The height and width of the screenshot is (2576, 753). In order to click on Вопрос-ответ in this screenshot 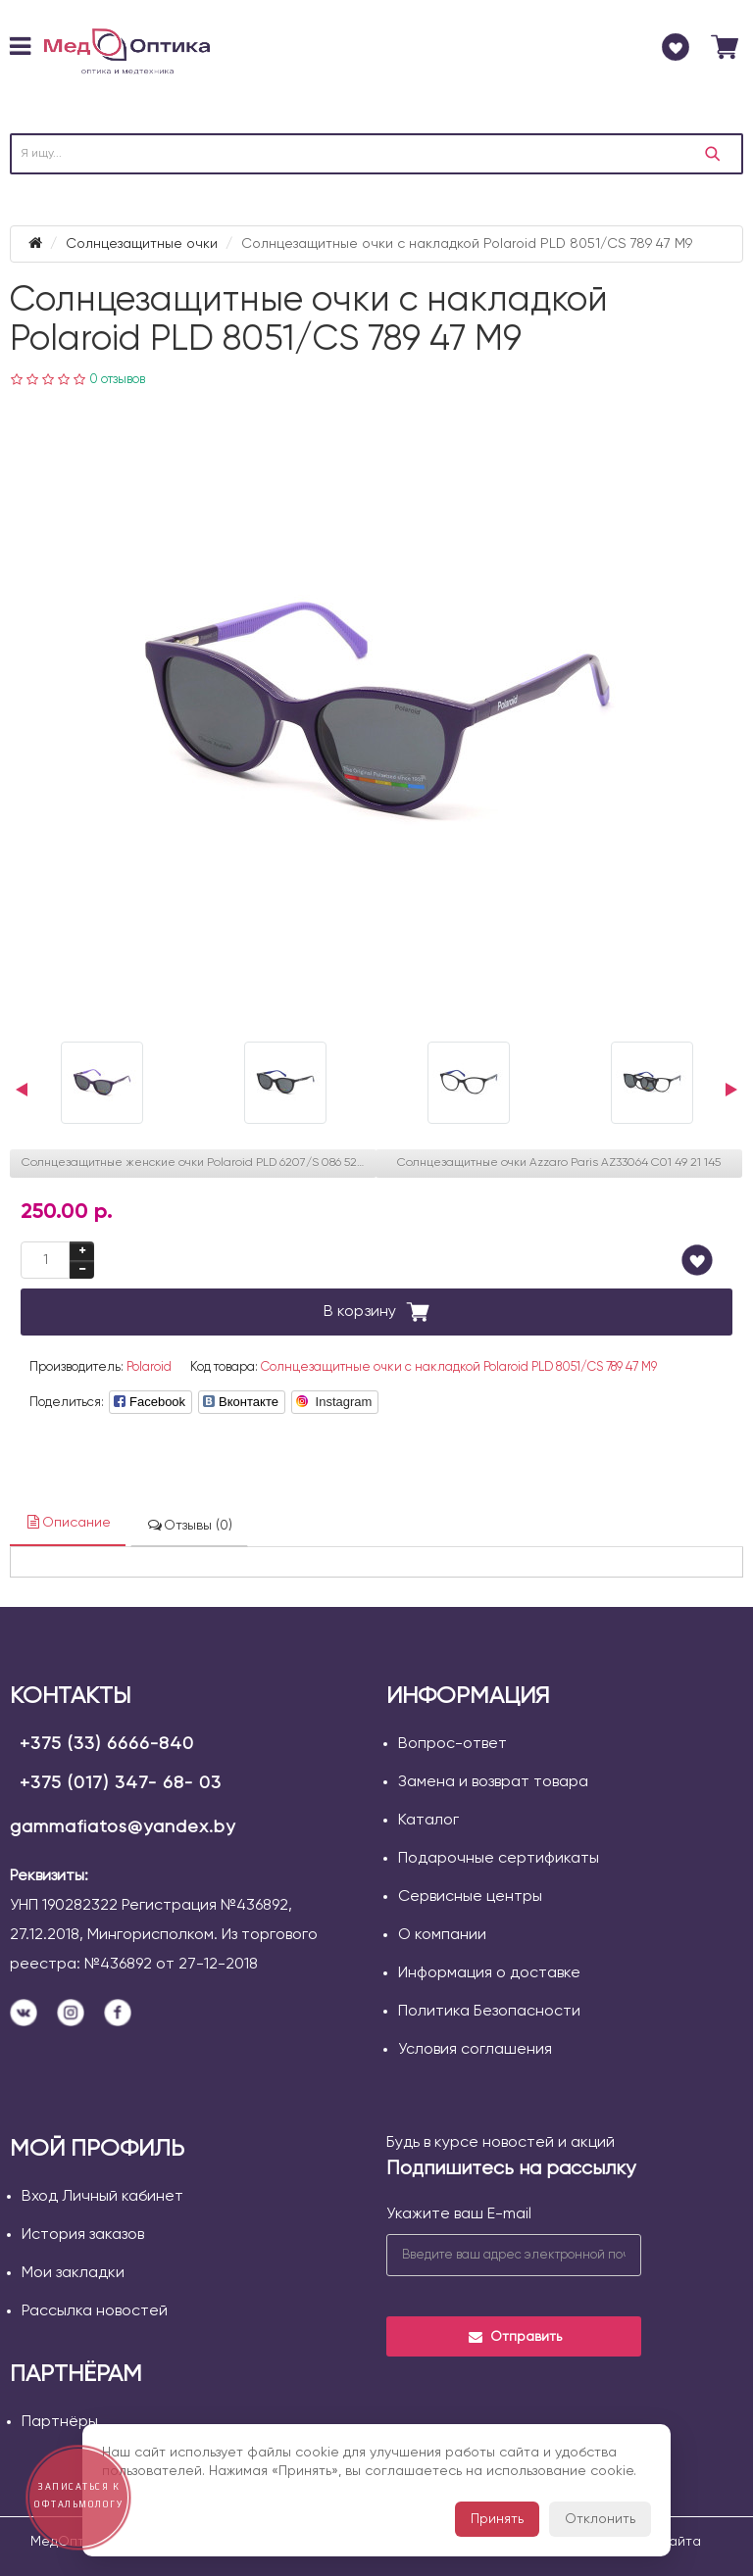, I will do `click(452, 1744)`.